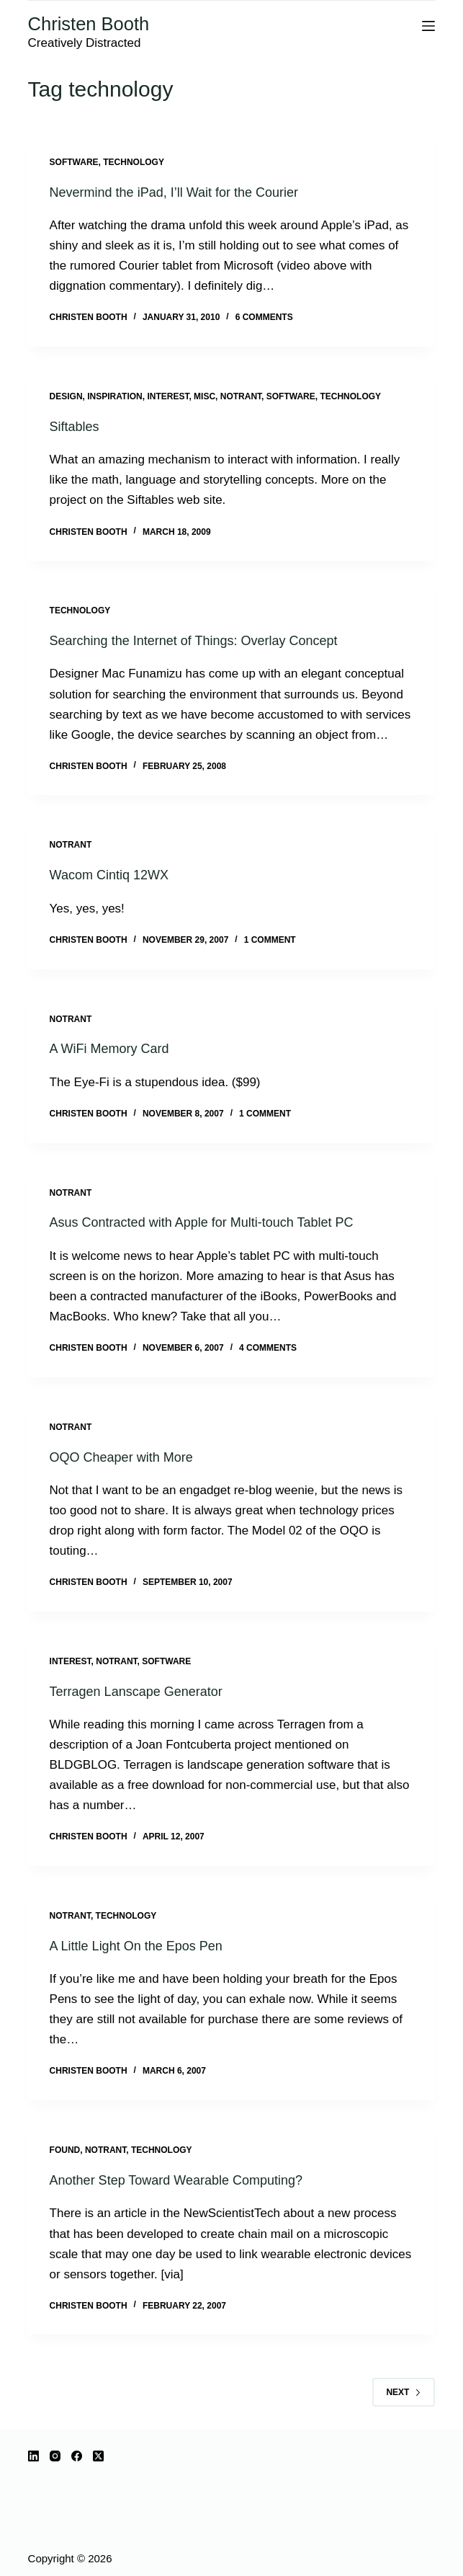 This screenshot has width=463, height=2576. Describe the element at coordinates (74, 162) in the screenshot. I see `software` at that location.